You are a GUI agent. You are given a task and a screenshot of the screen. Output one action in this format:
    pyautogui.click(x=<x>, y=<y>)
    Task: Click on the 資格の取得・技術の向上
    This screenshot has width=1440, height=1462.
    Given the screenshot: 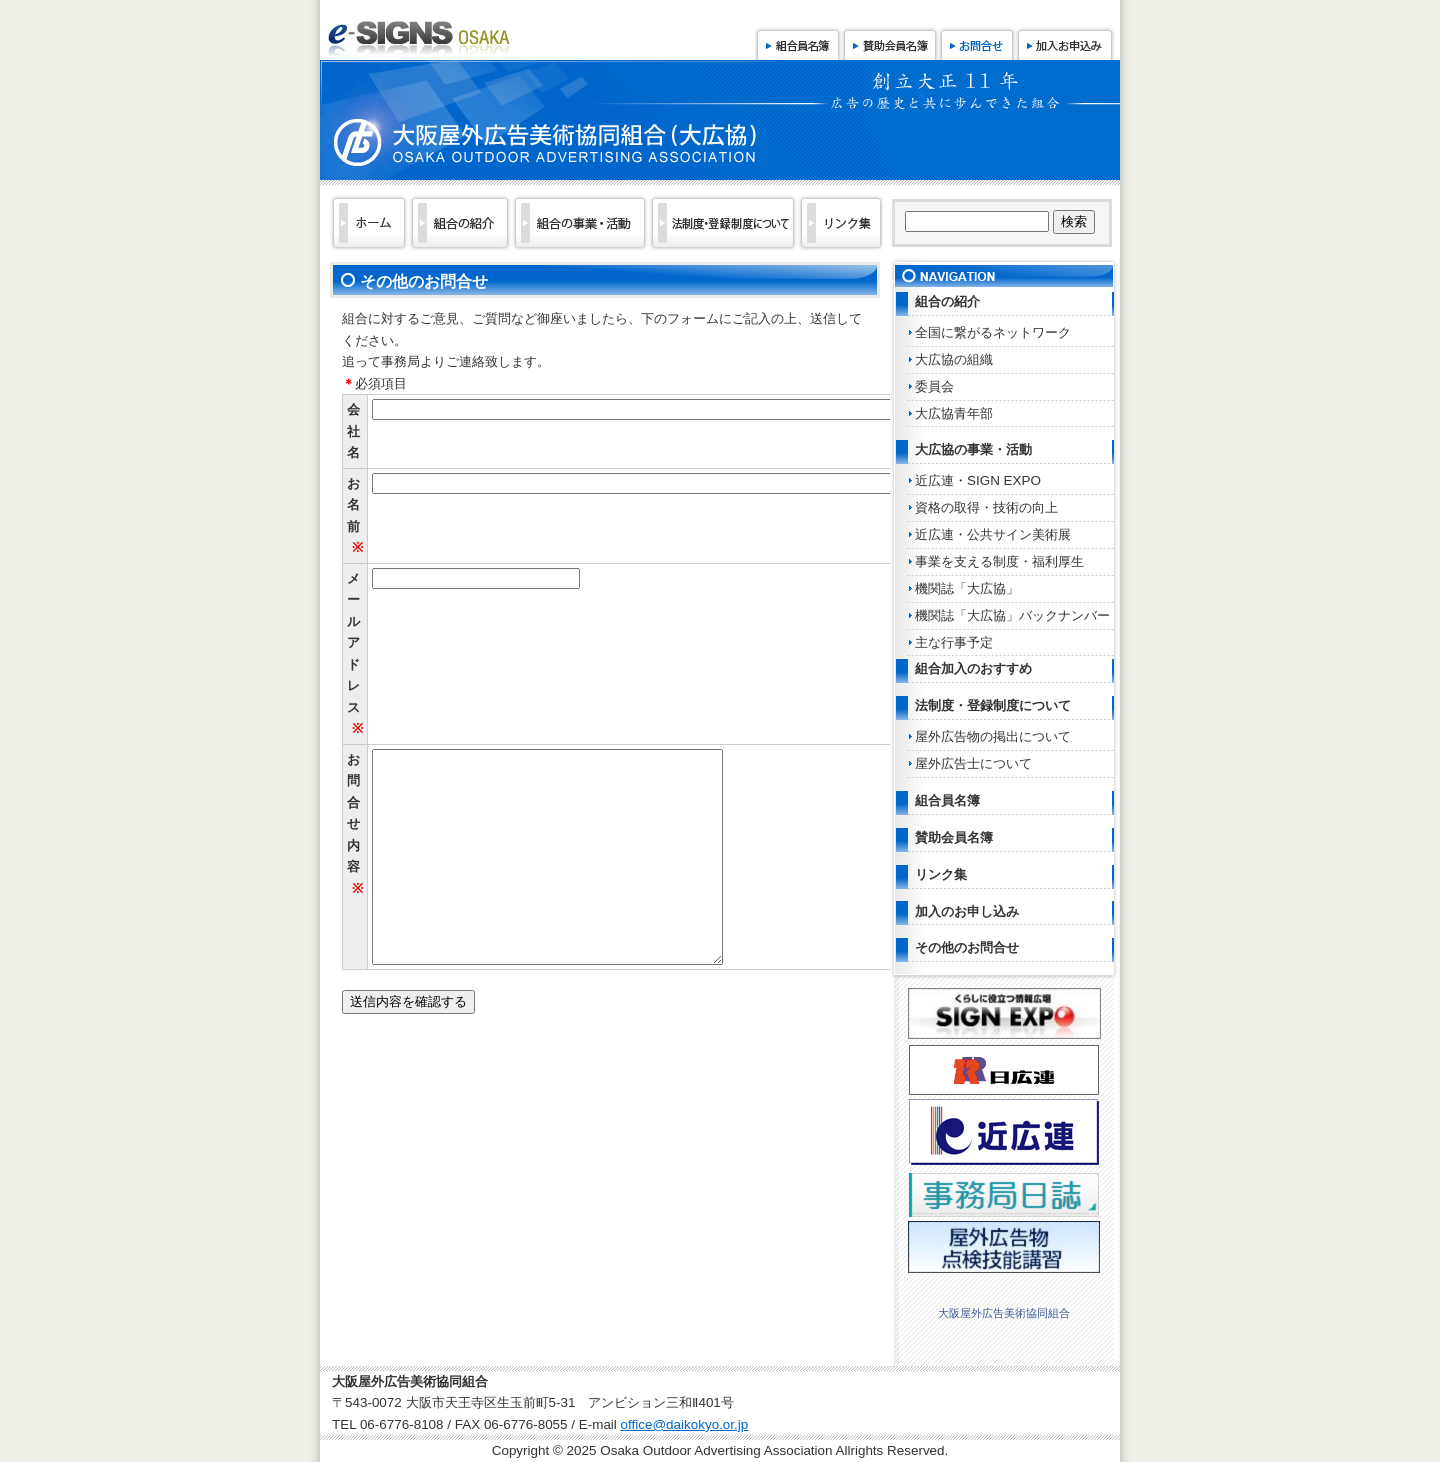 What is the action you would take?
    pyautogui.click(x=986, y=507)
    